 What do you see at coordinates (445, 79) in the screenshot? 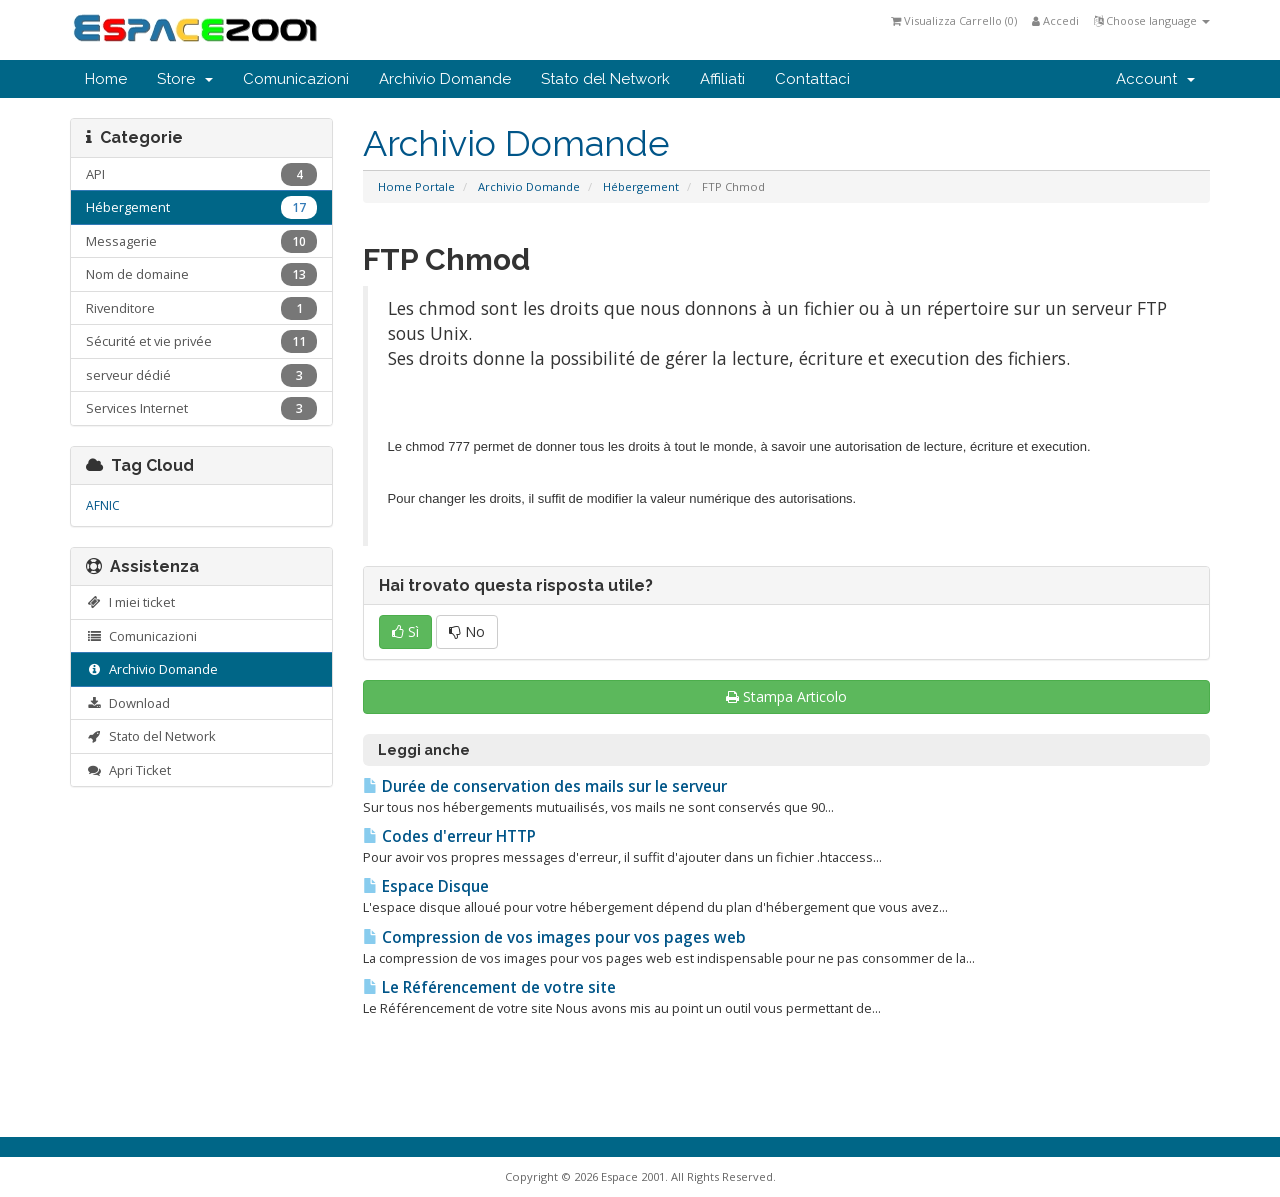
I see `Archivio Domande` at bounding box center [445, 79].